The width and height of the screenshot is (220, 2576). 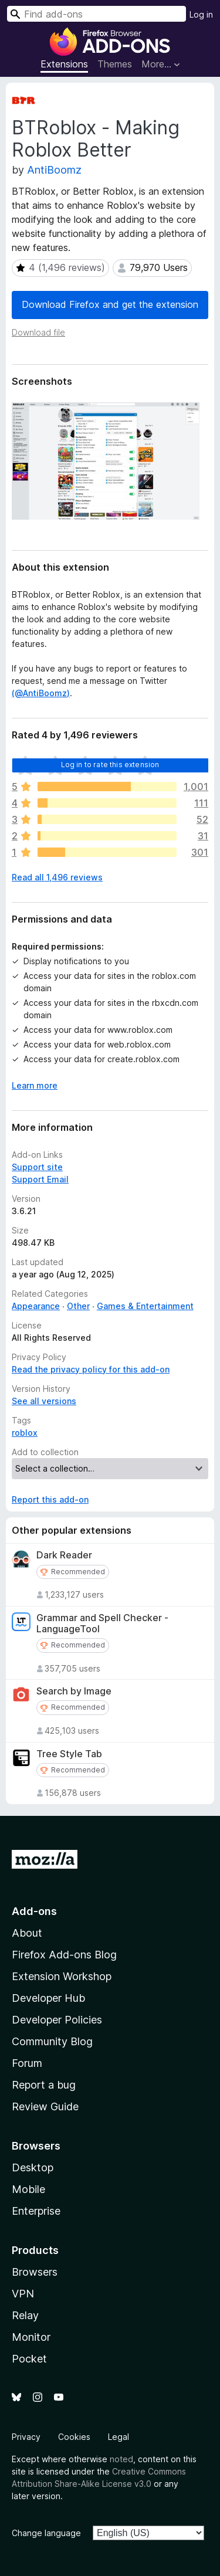 I want to click on Enterprise, so click(x=36, y=2211).